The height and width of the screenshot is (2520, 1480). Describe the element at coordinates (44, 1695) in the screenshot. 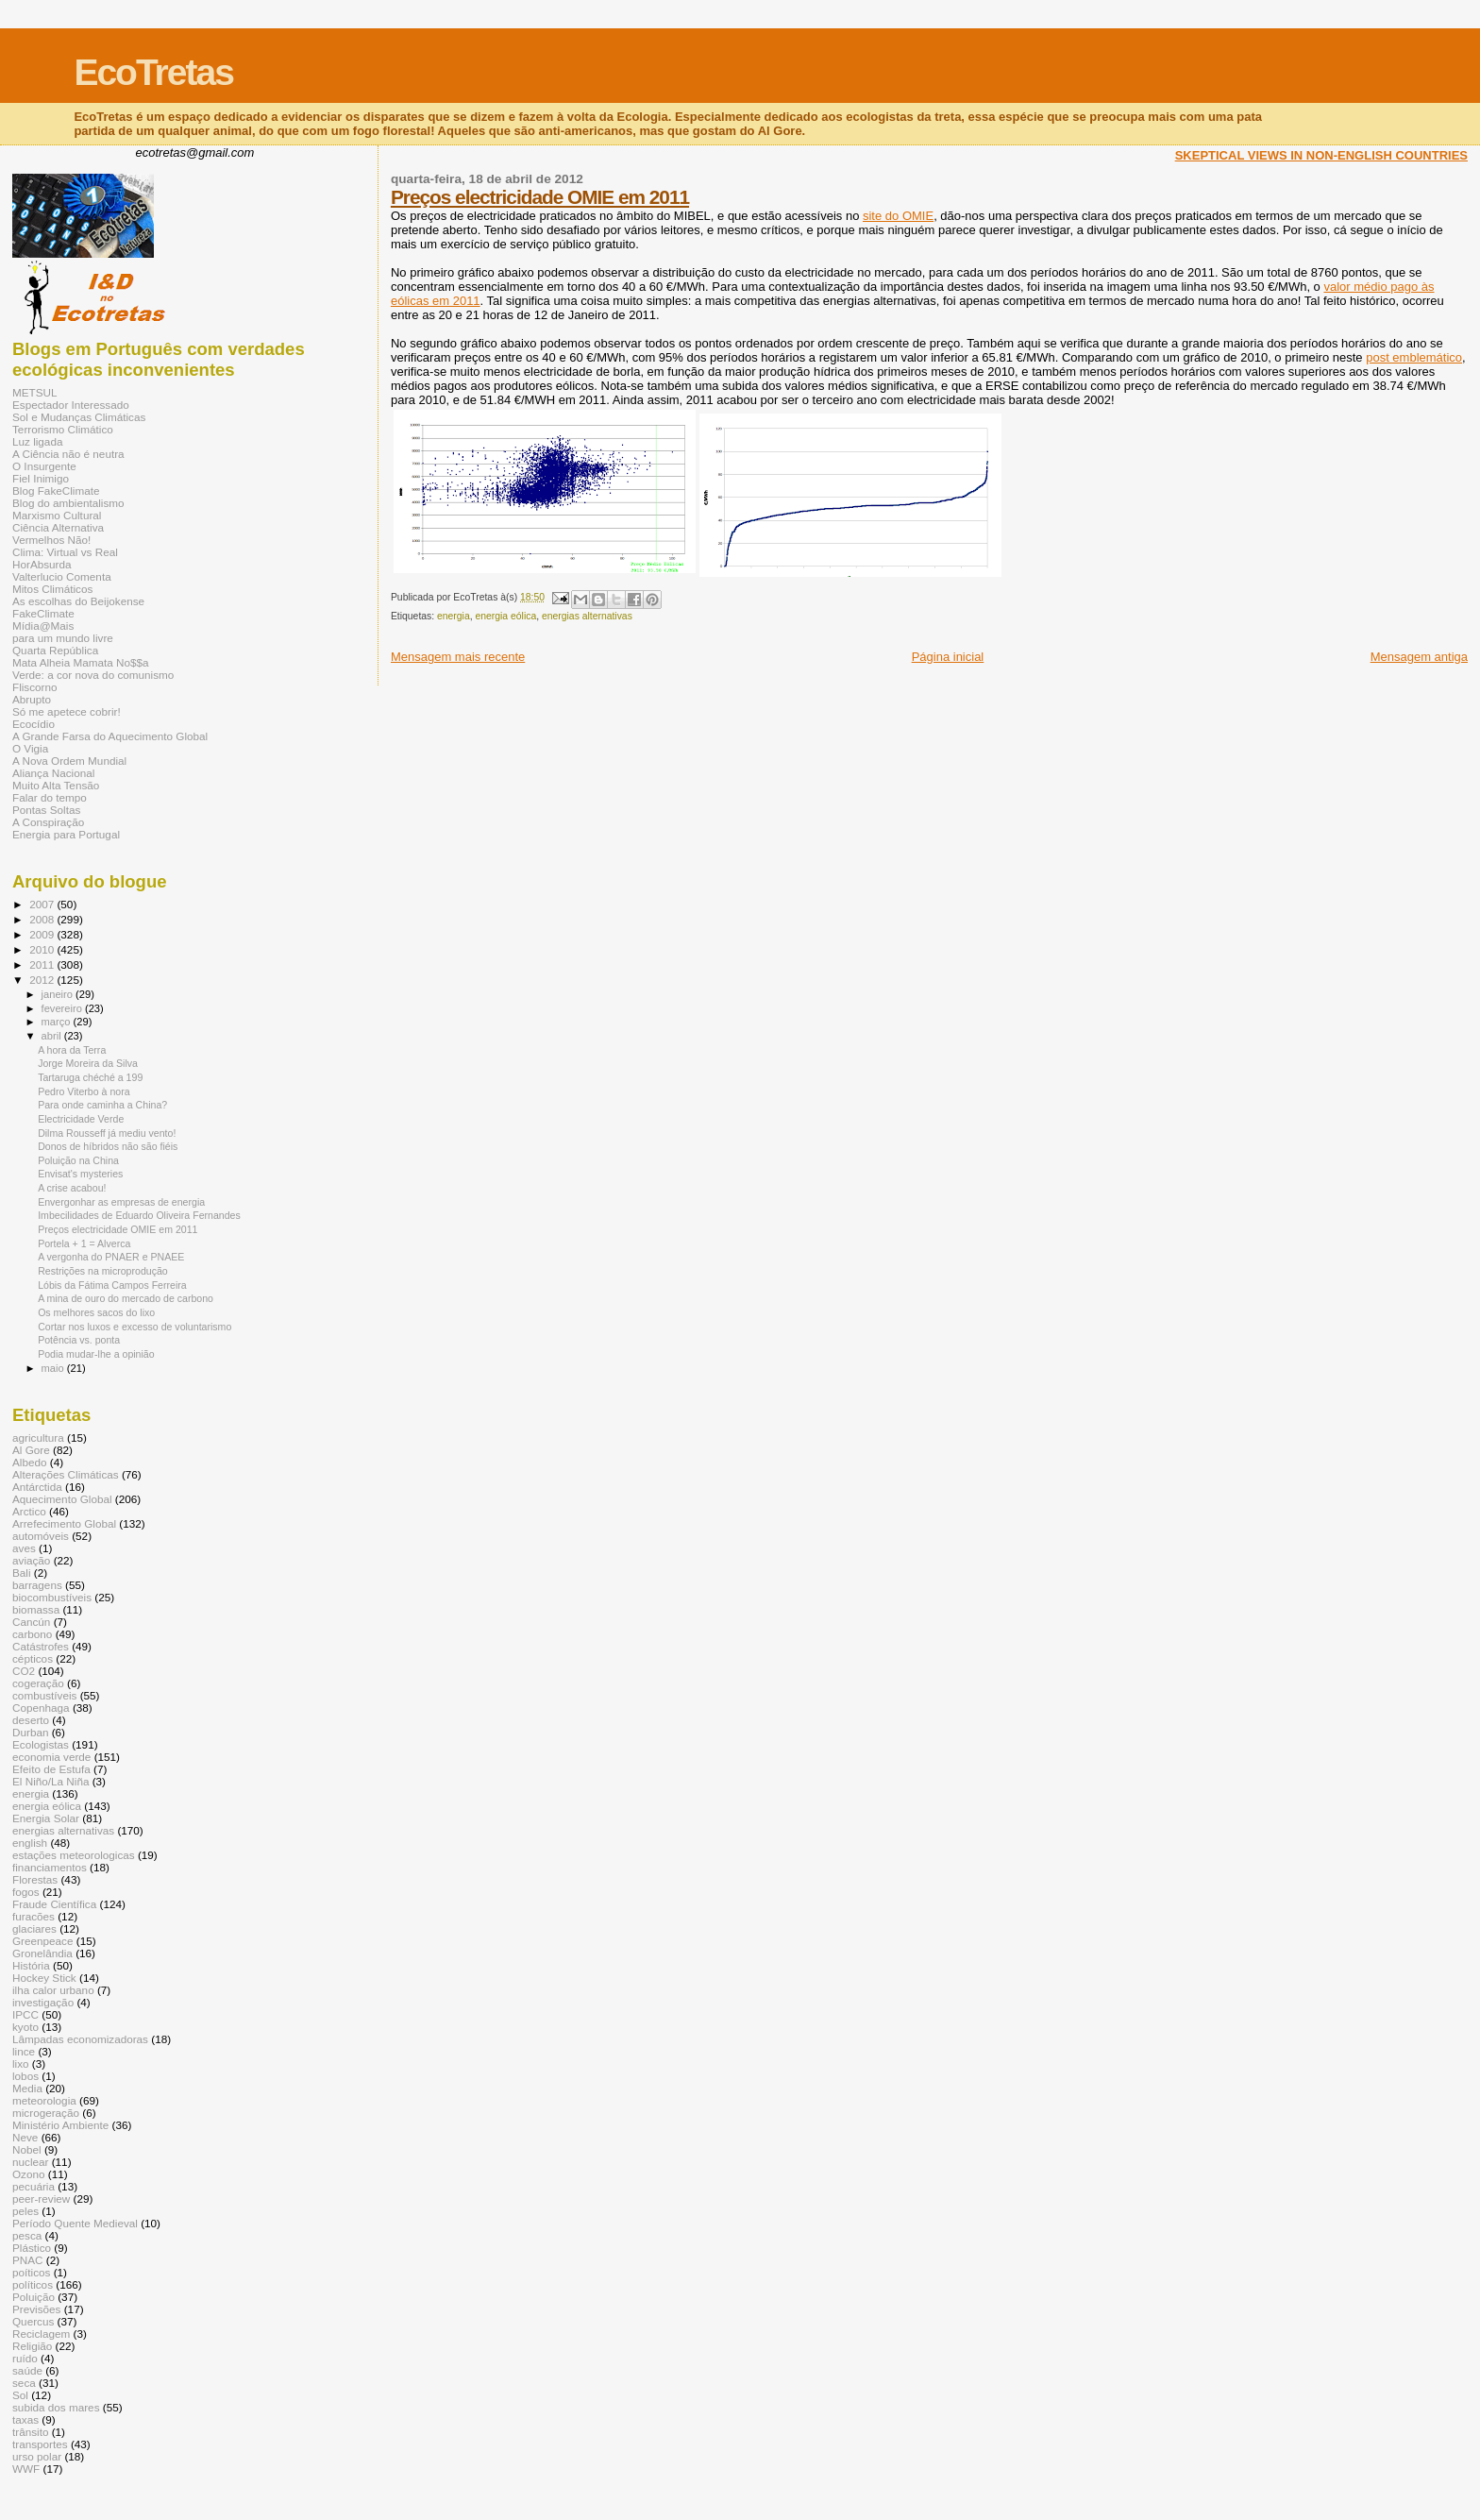

I see `combustíveis` at that location.